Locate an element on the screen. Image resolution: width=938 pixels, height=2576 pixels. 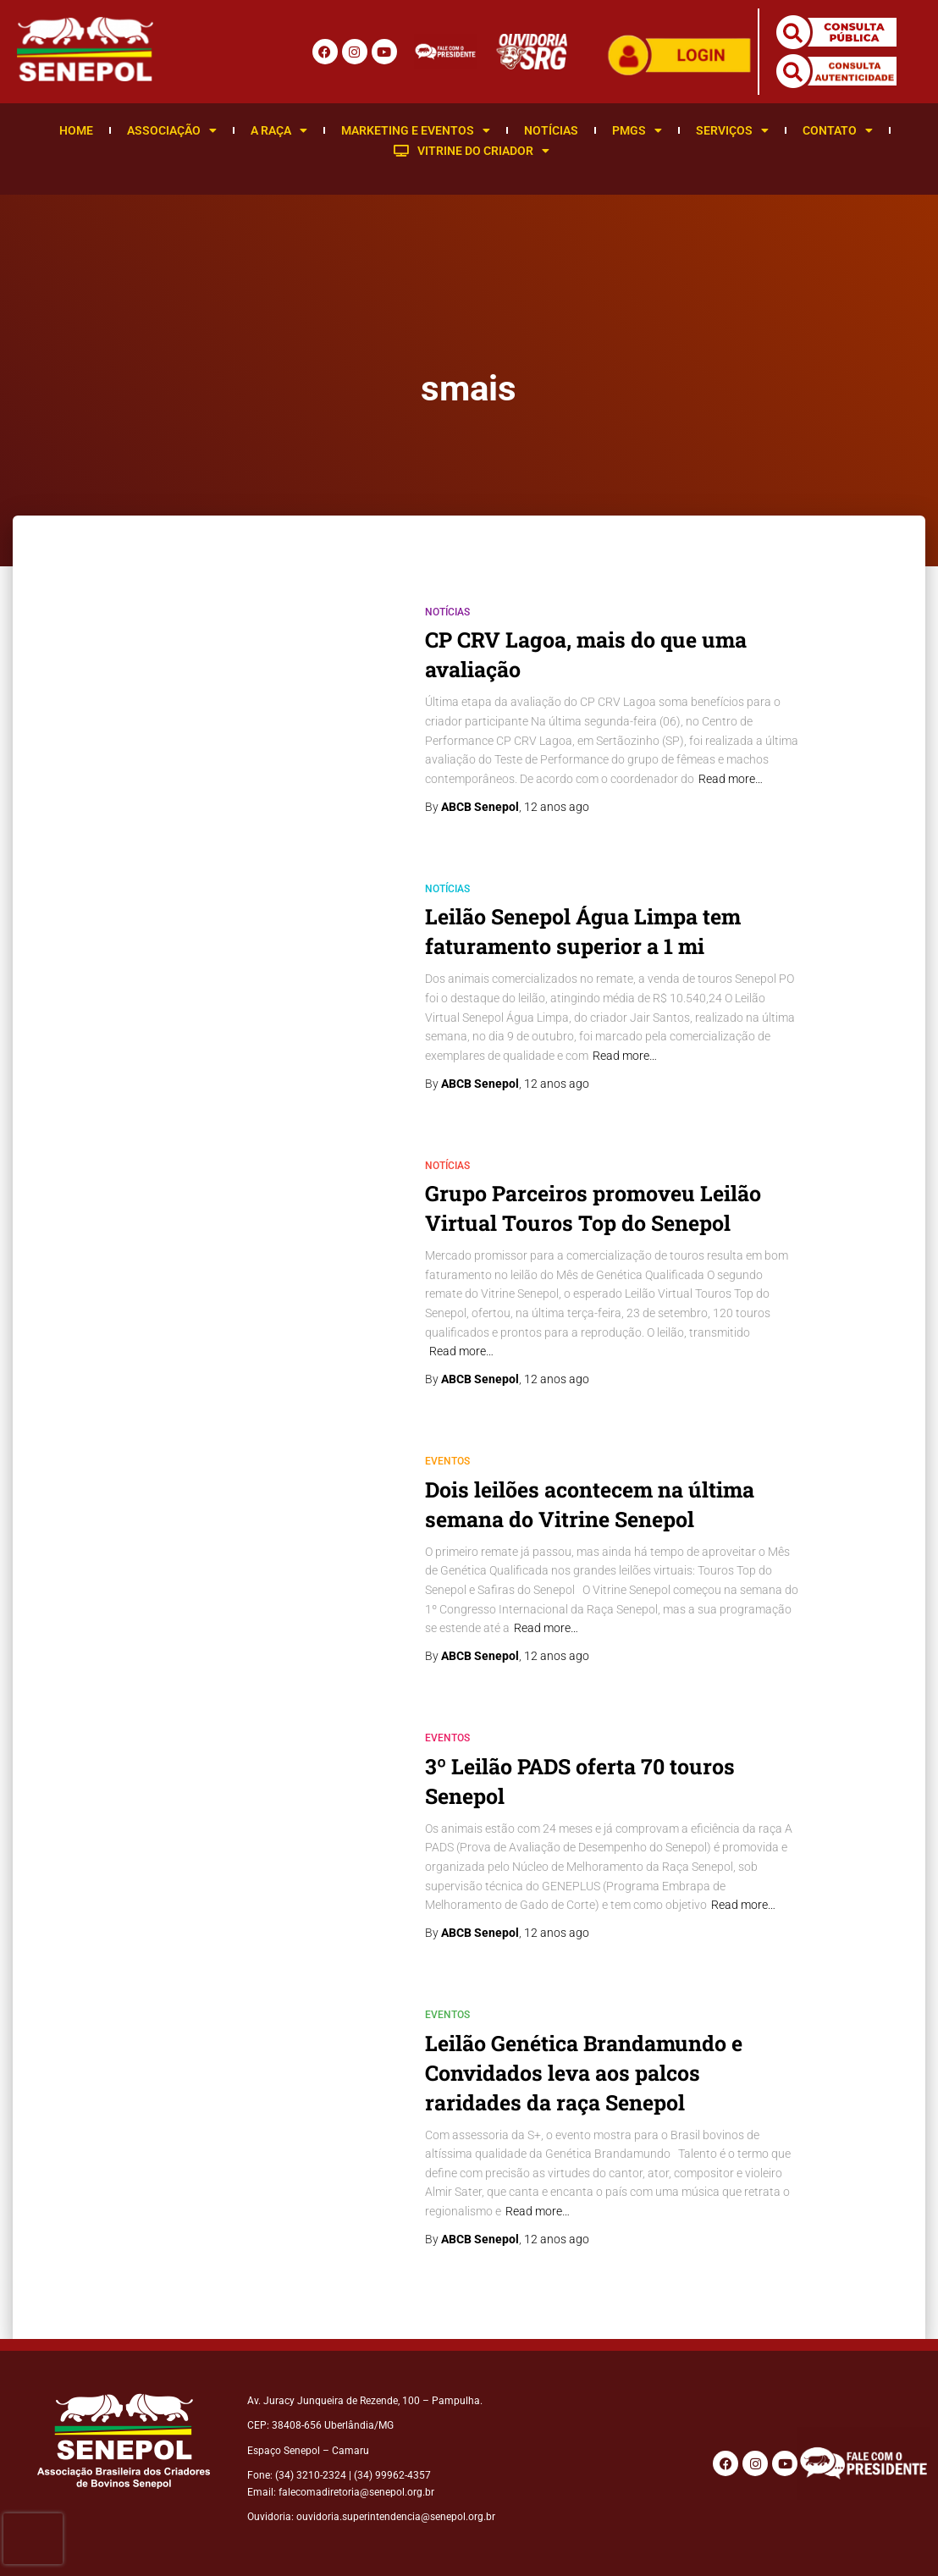
Notícias is located at coordinates (551, 130).